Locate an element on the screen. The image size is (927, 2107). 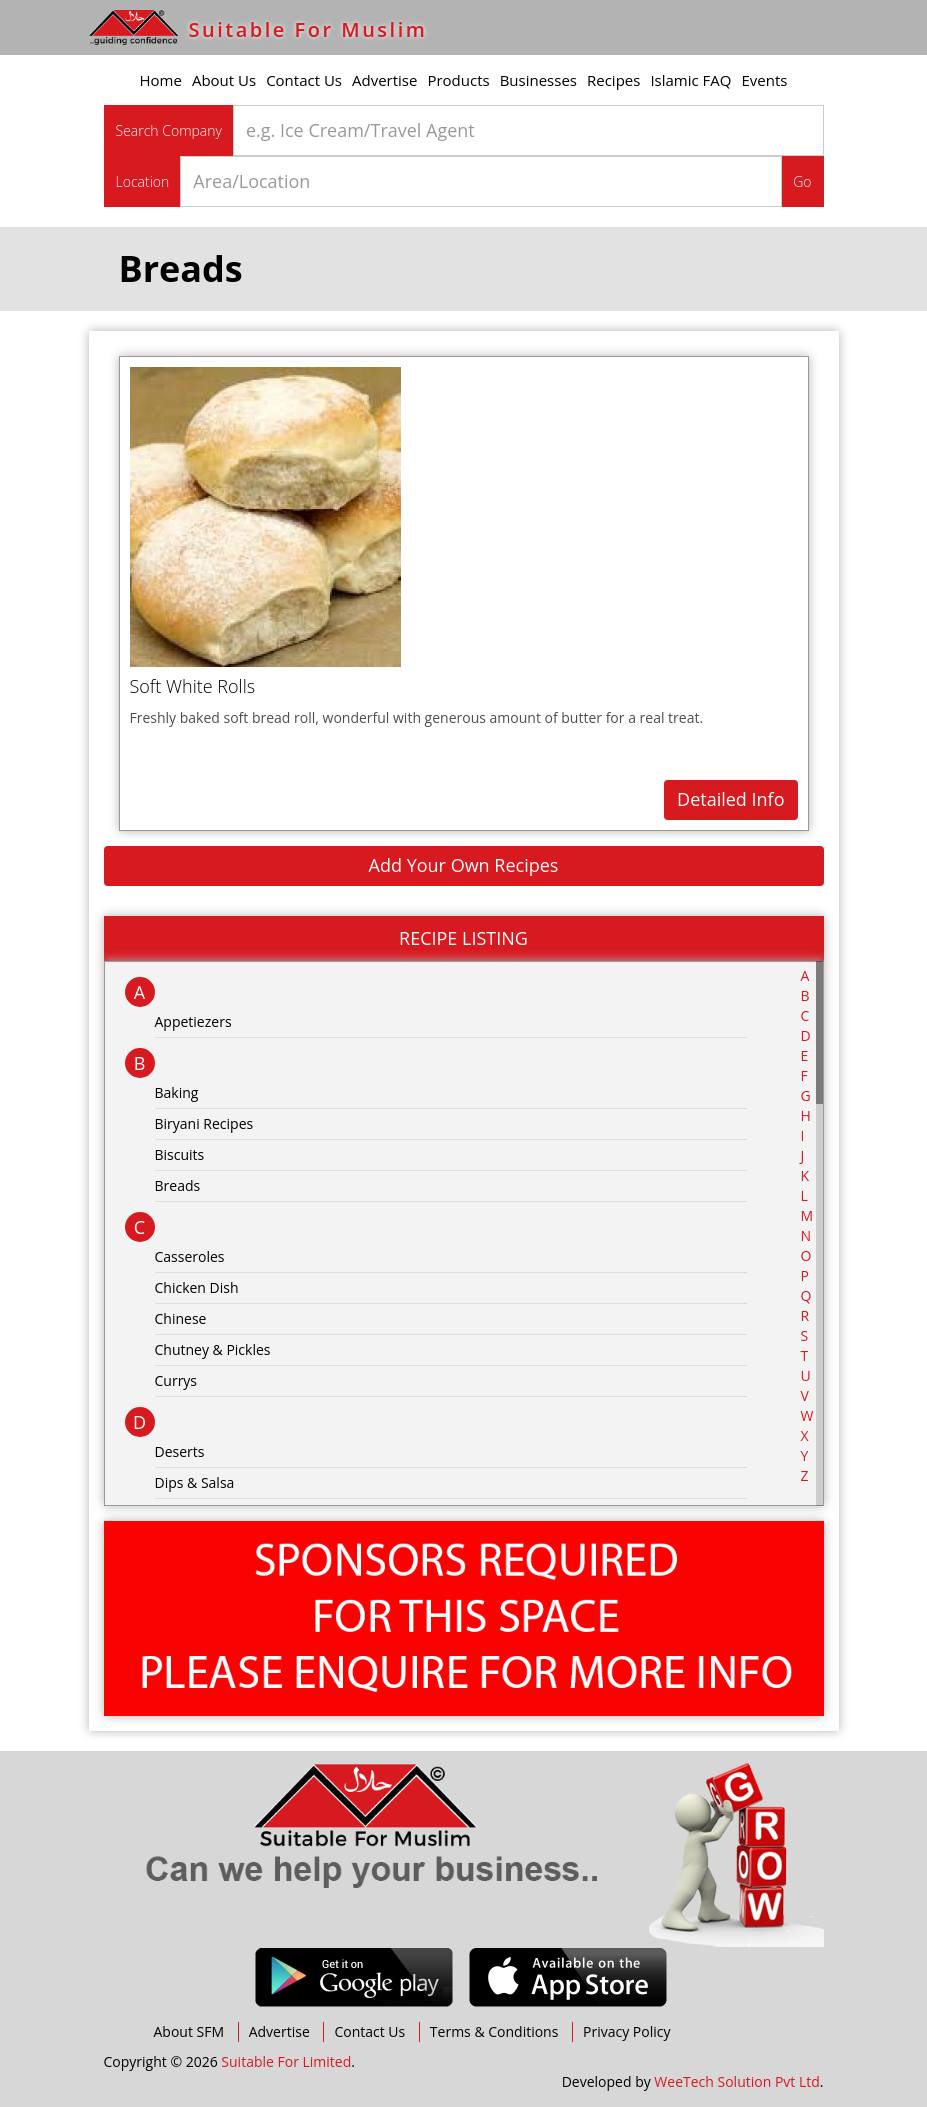
Businesses is located at coordinates (538, 80).